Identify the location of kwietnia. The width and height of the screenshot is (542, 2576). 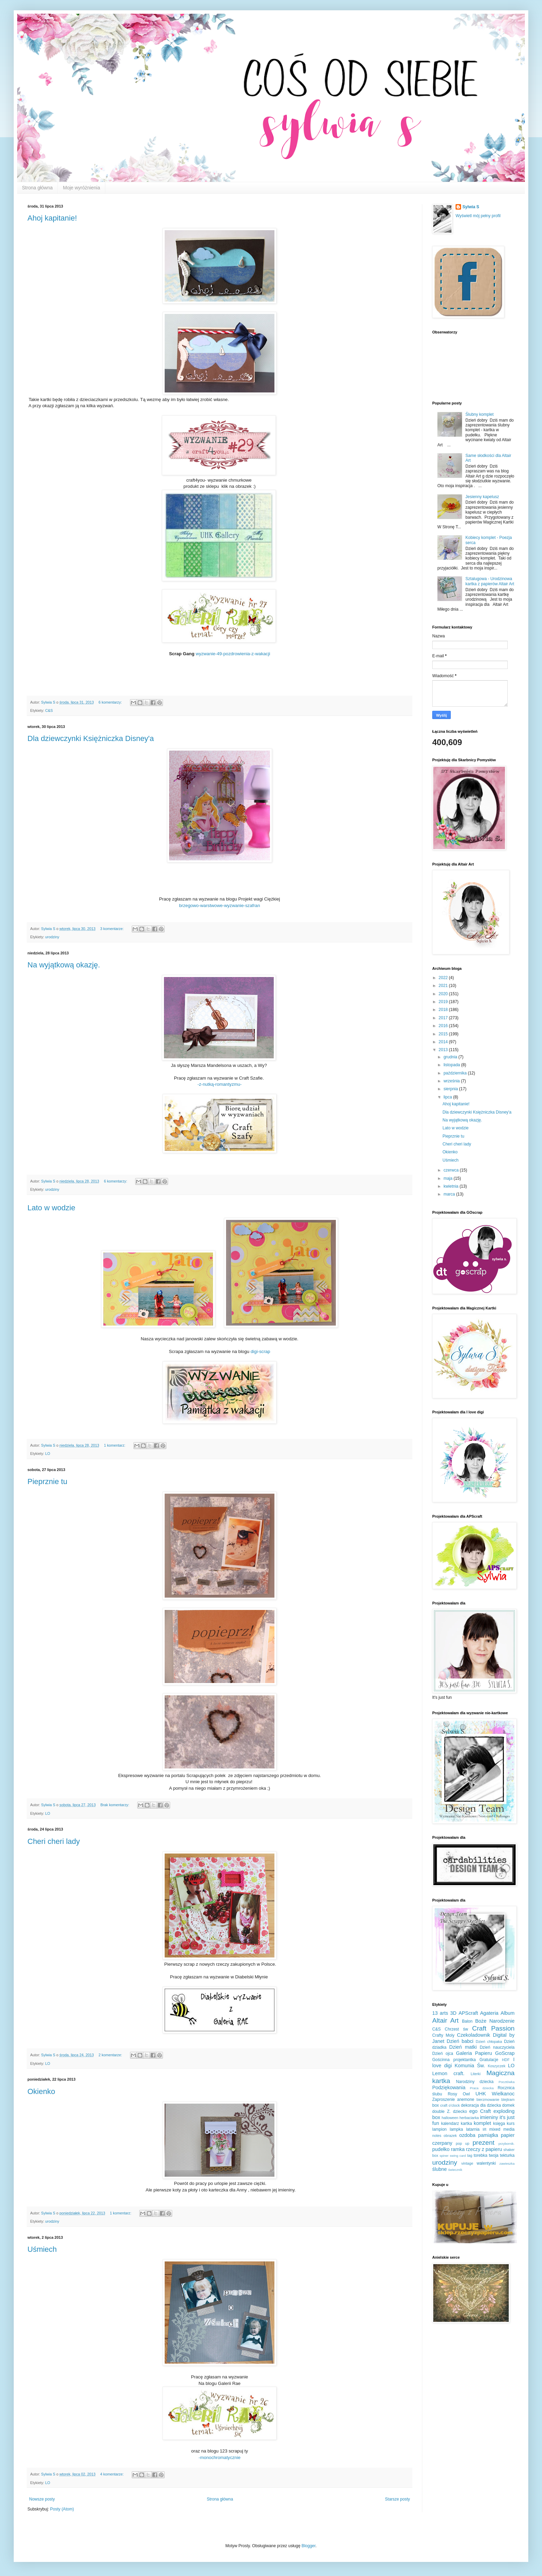
(452, 1186).